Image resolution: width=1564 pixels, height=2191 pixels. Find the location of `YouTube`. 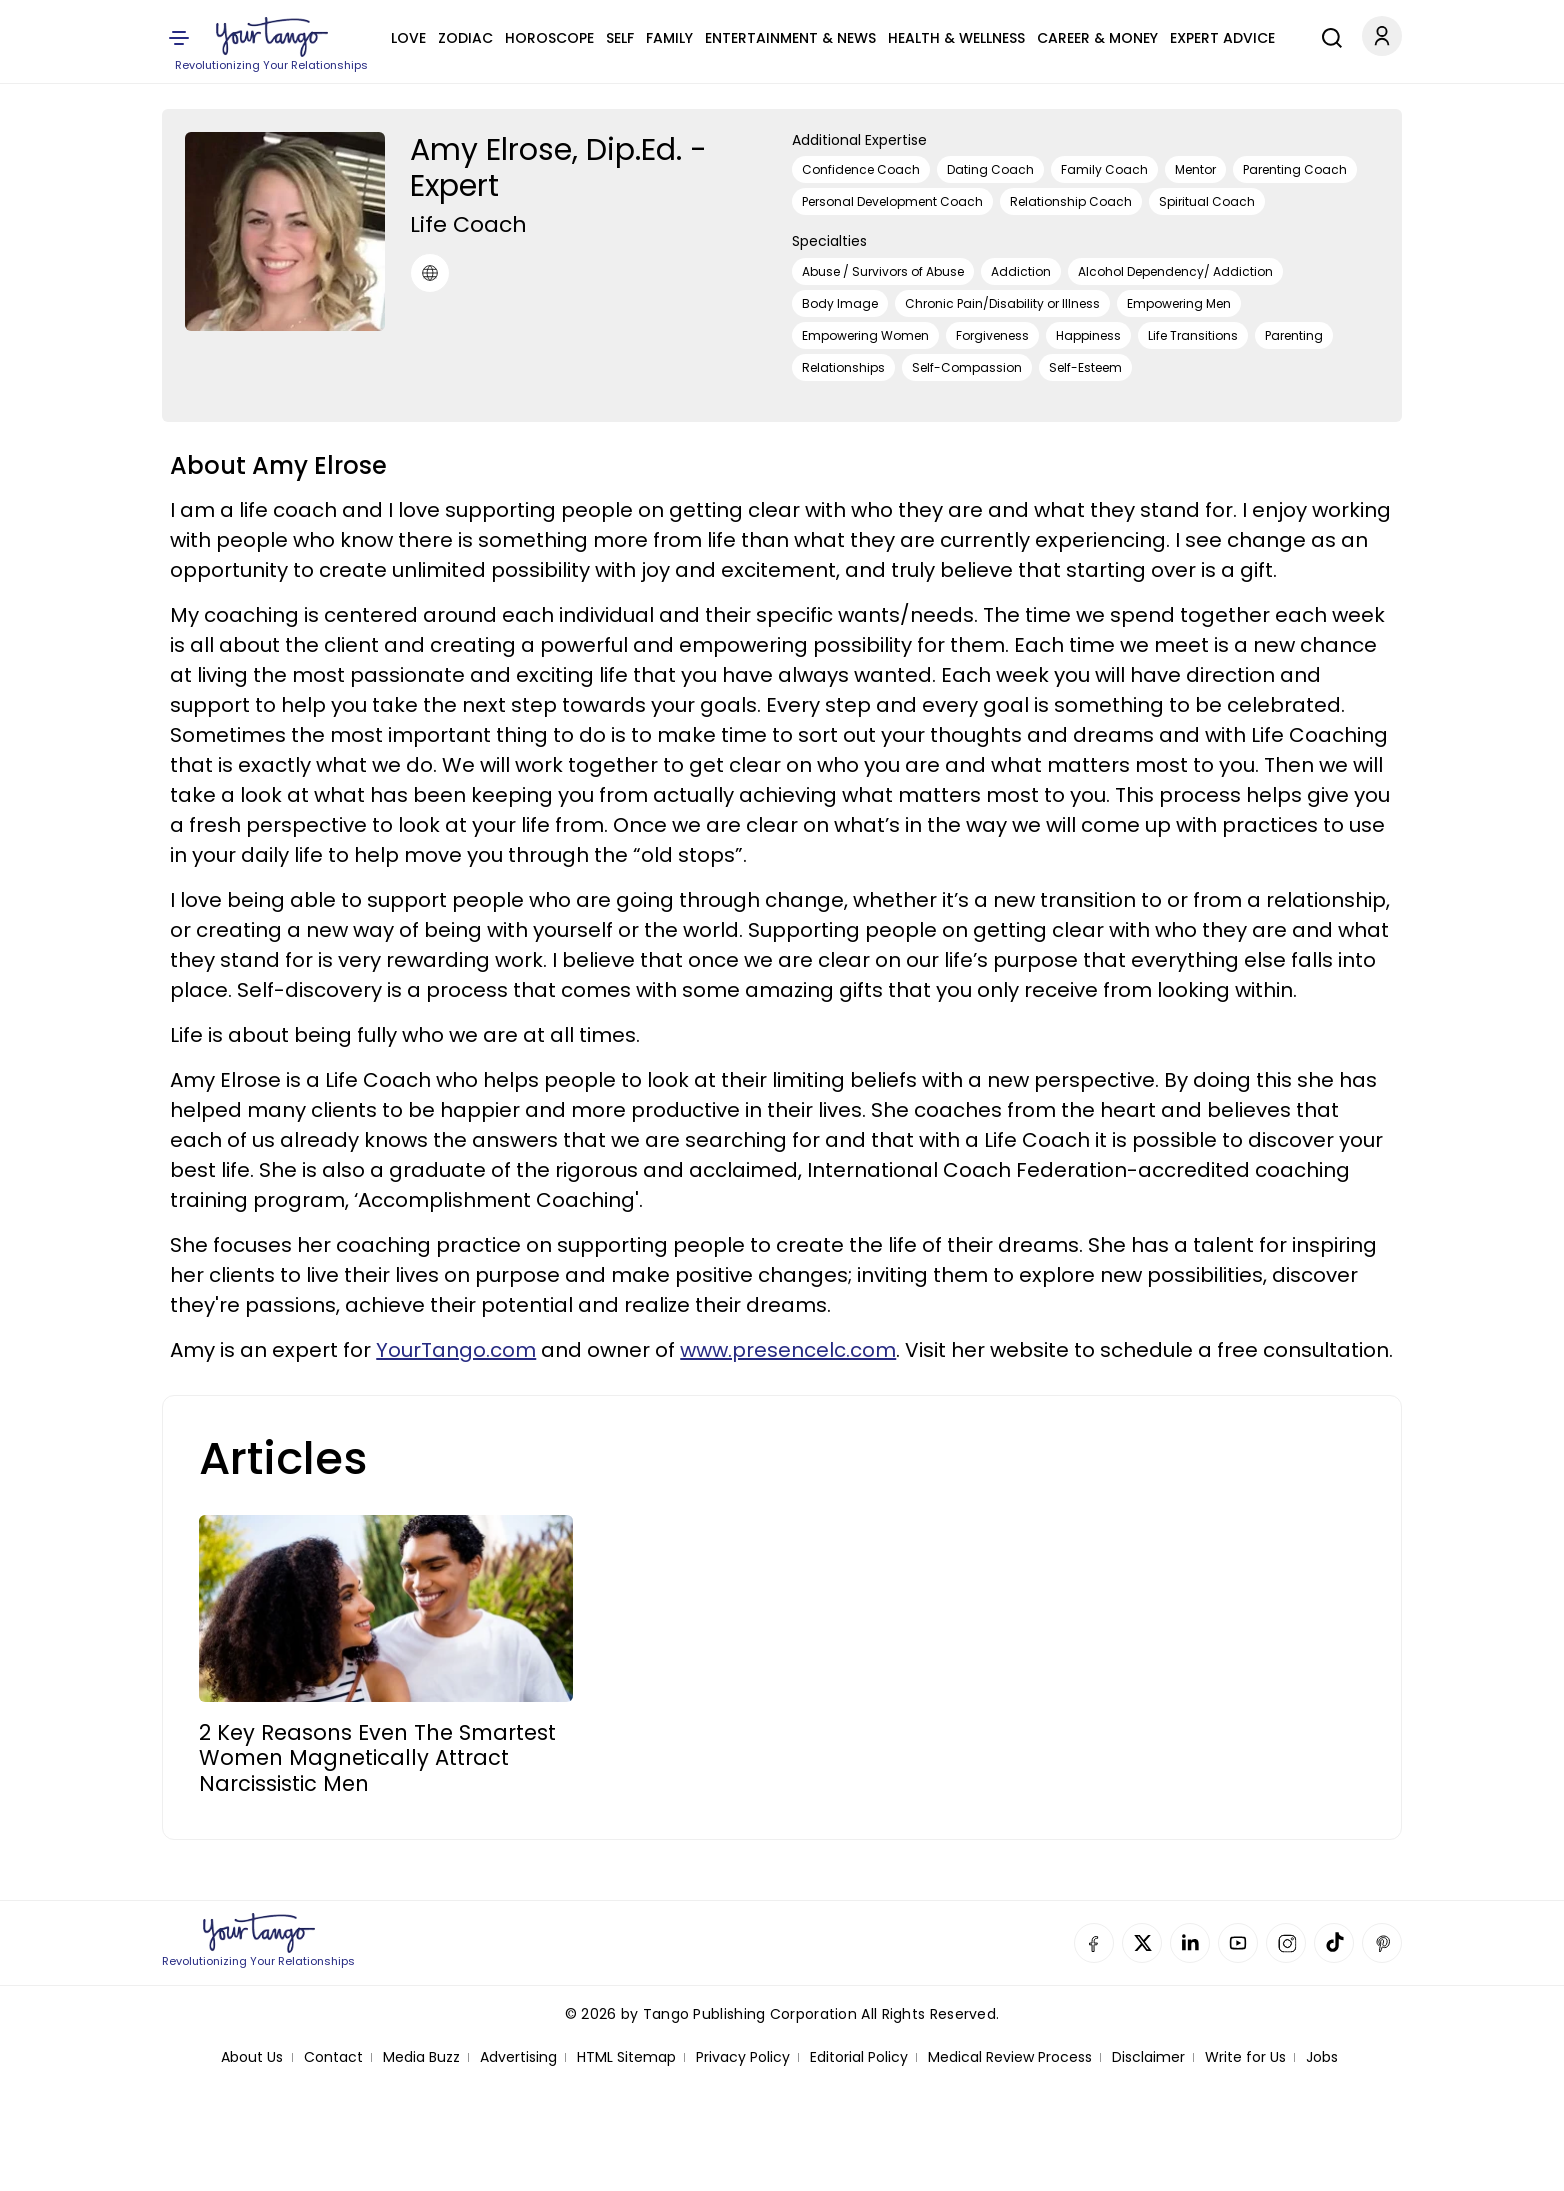

YouTube is located at coordinates (1238, 1943).